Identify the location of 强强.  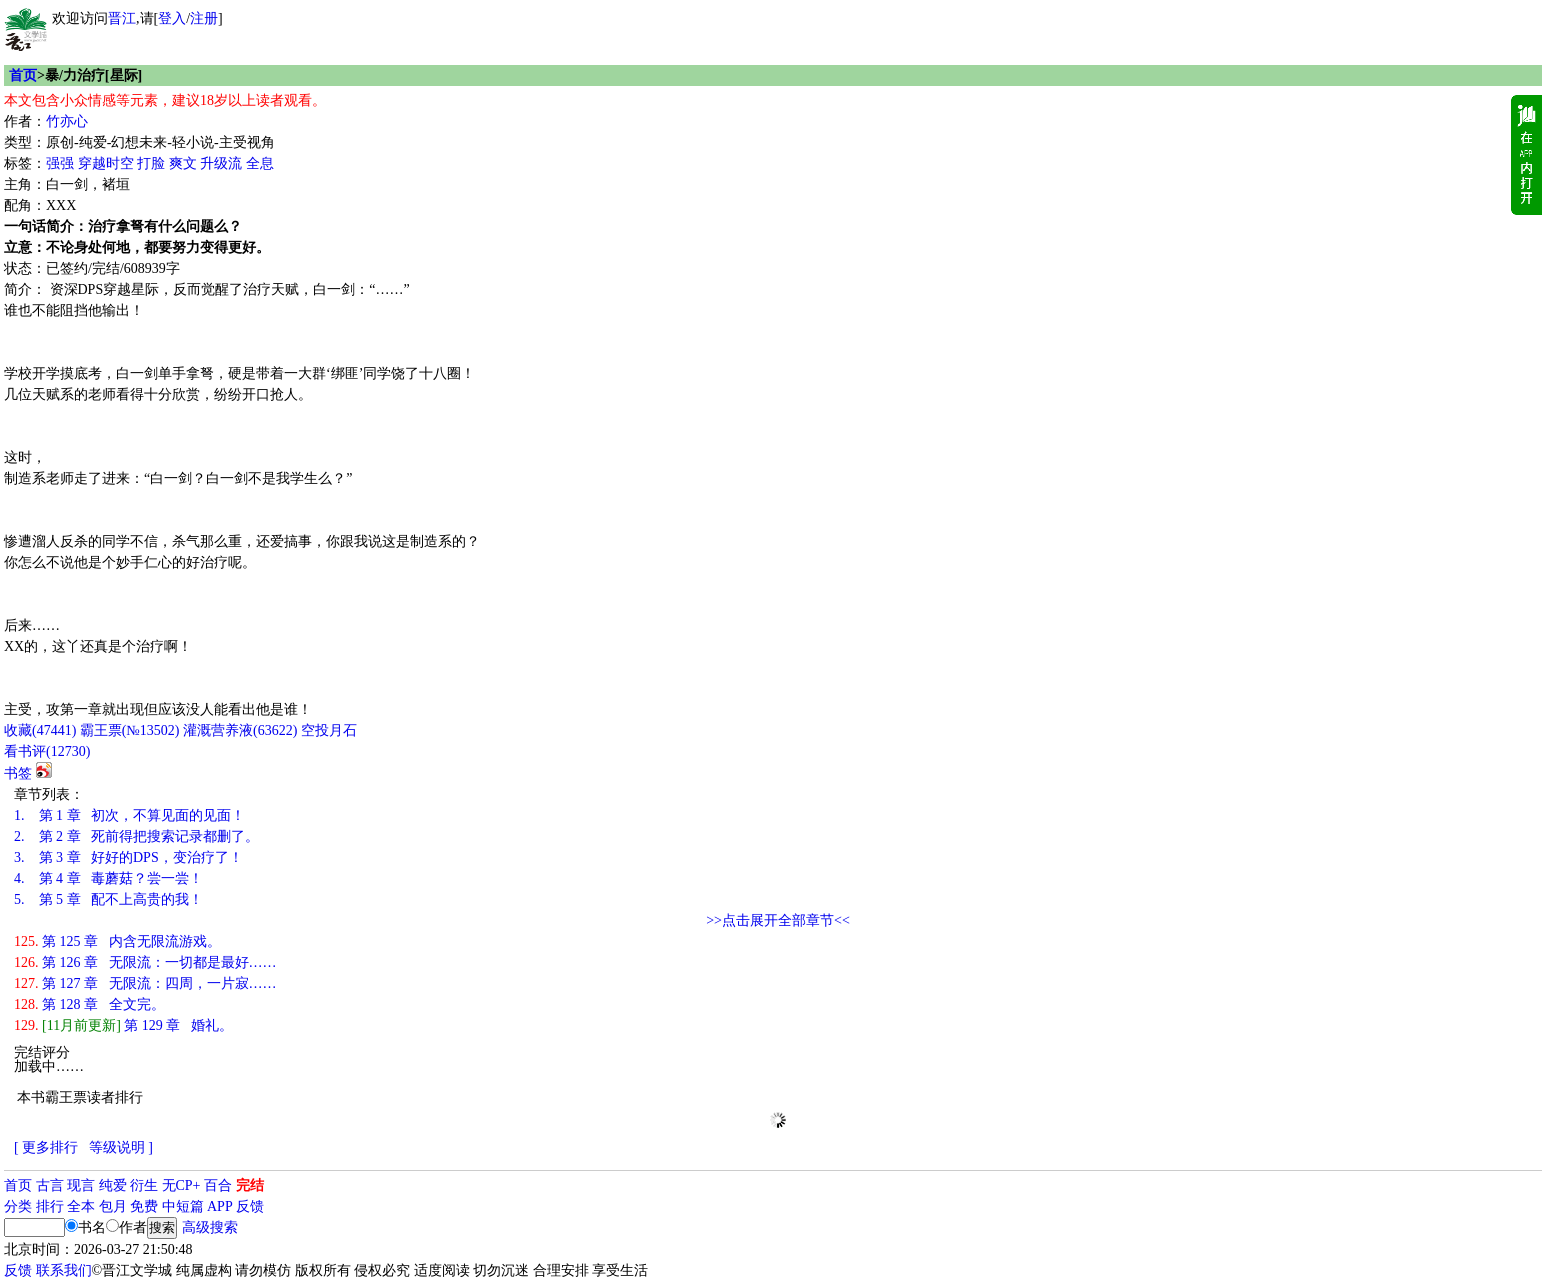
(60, 163).